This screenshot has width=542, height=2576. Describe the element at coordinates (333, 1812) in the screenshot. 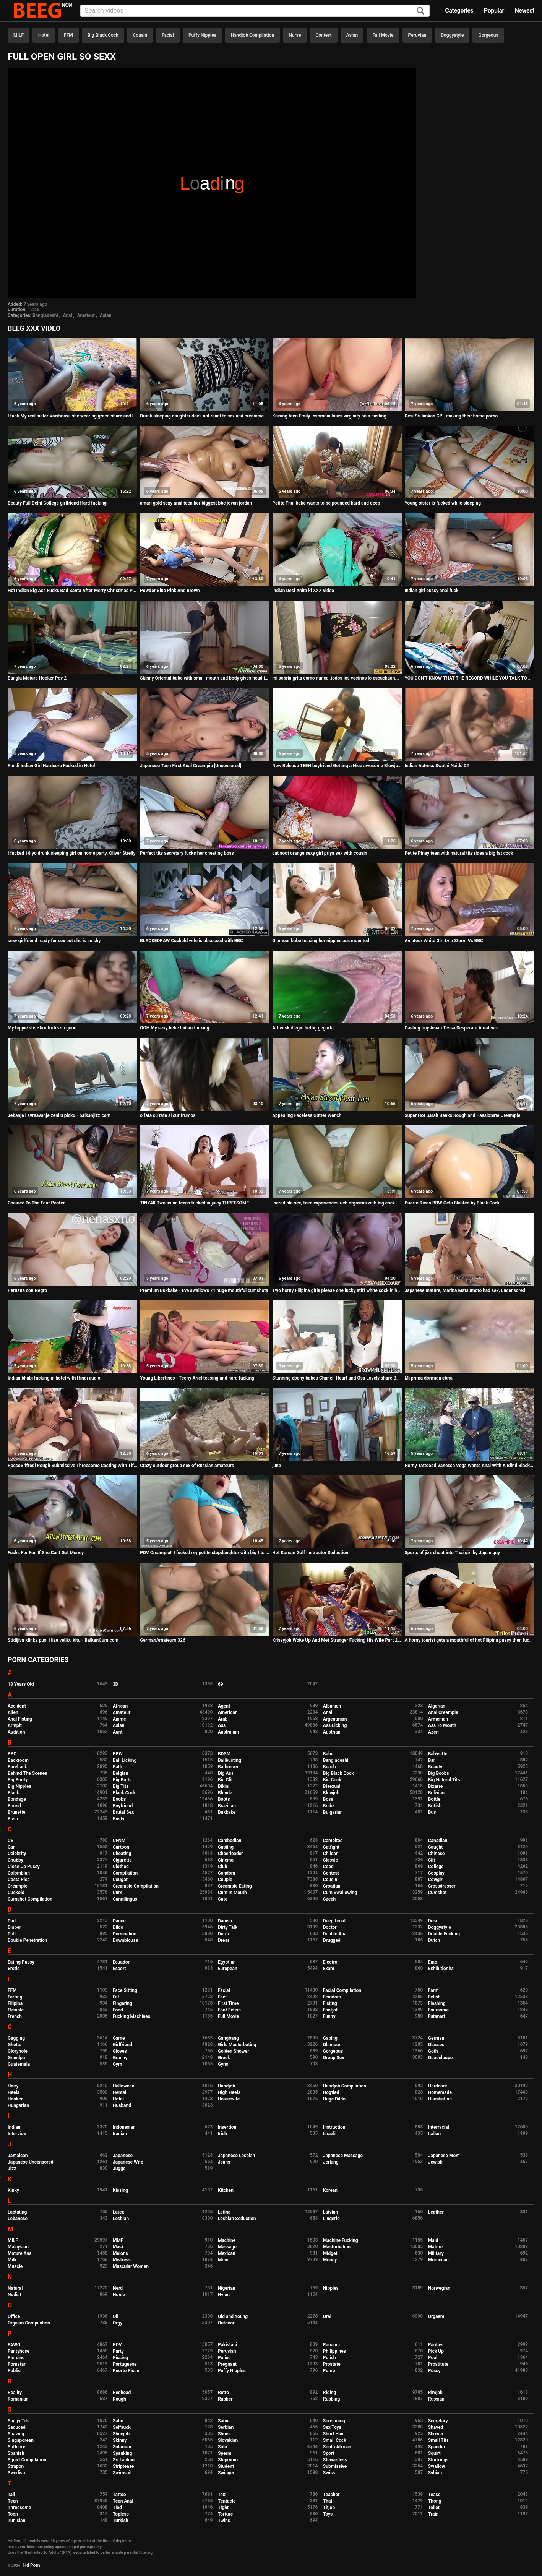

I see `Bulgarian` at that location.